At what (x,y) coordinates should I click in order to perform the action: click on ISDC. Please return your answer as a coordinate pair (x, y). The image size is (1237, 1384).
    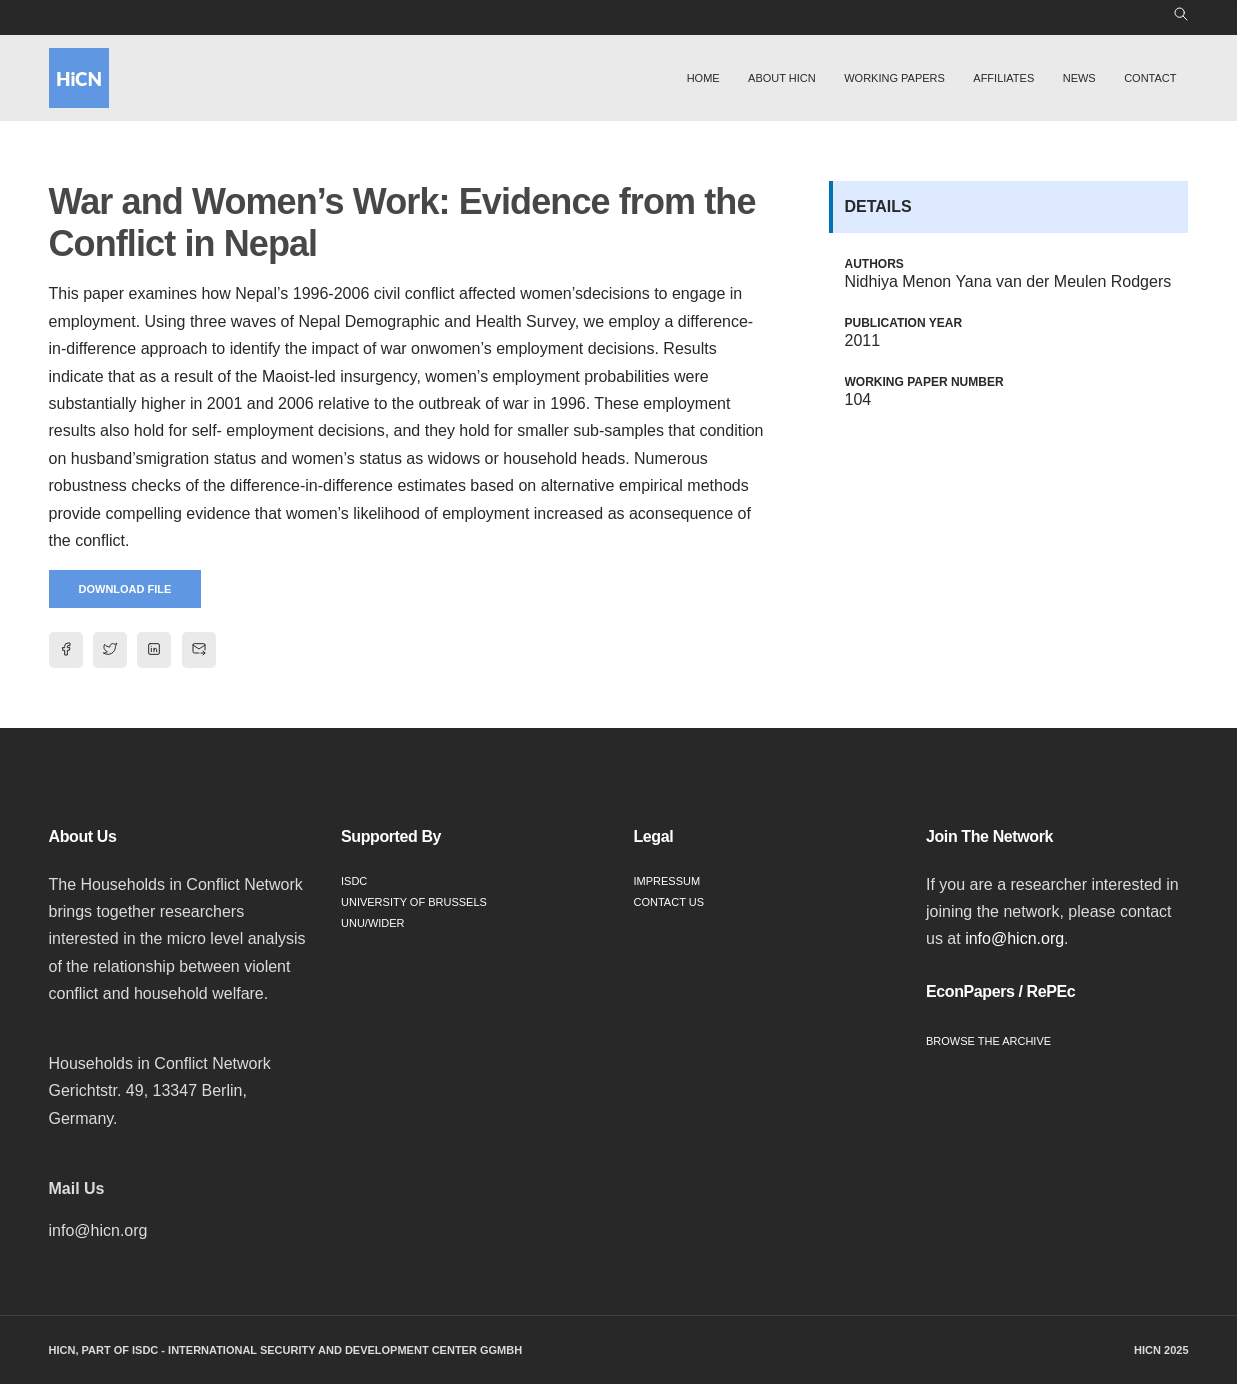
    Looking at the image, I should click on (354, 881).